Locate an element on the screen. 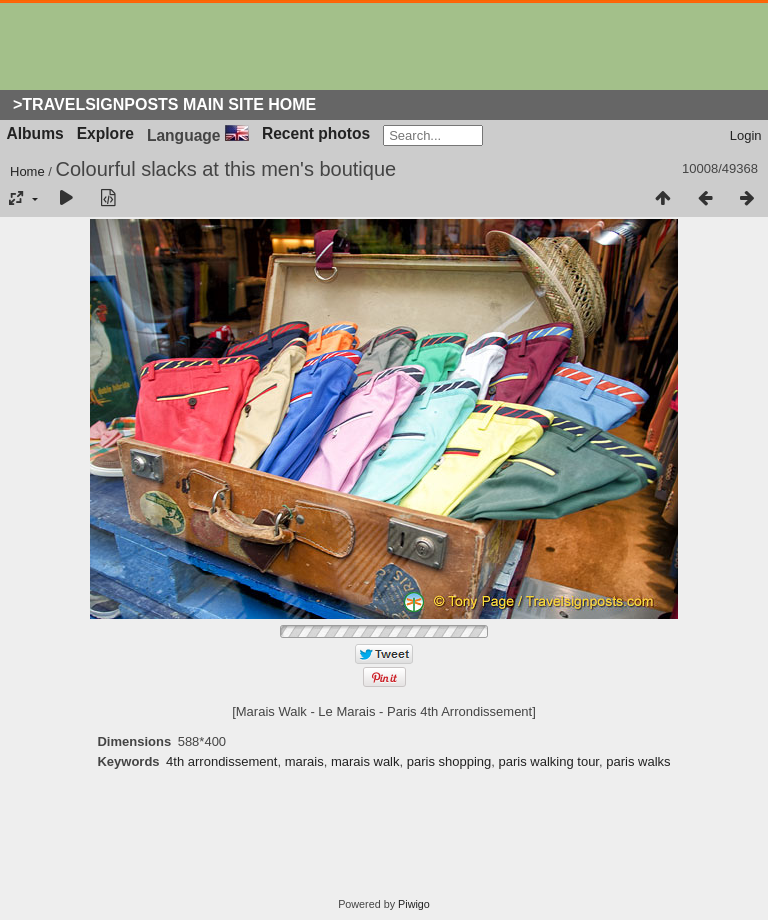 The image size is (768, 920). Recent photos is located at coordinates (316, 133).